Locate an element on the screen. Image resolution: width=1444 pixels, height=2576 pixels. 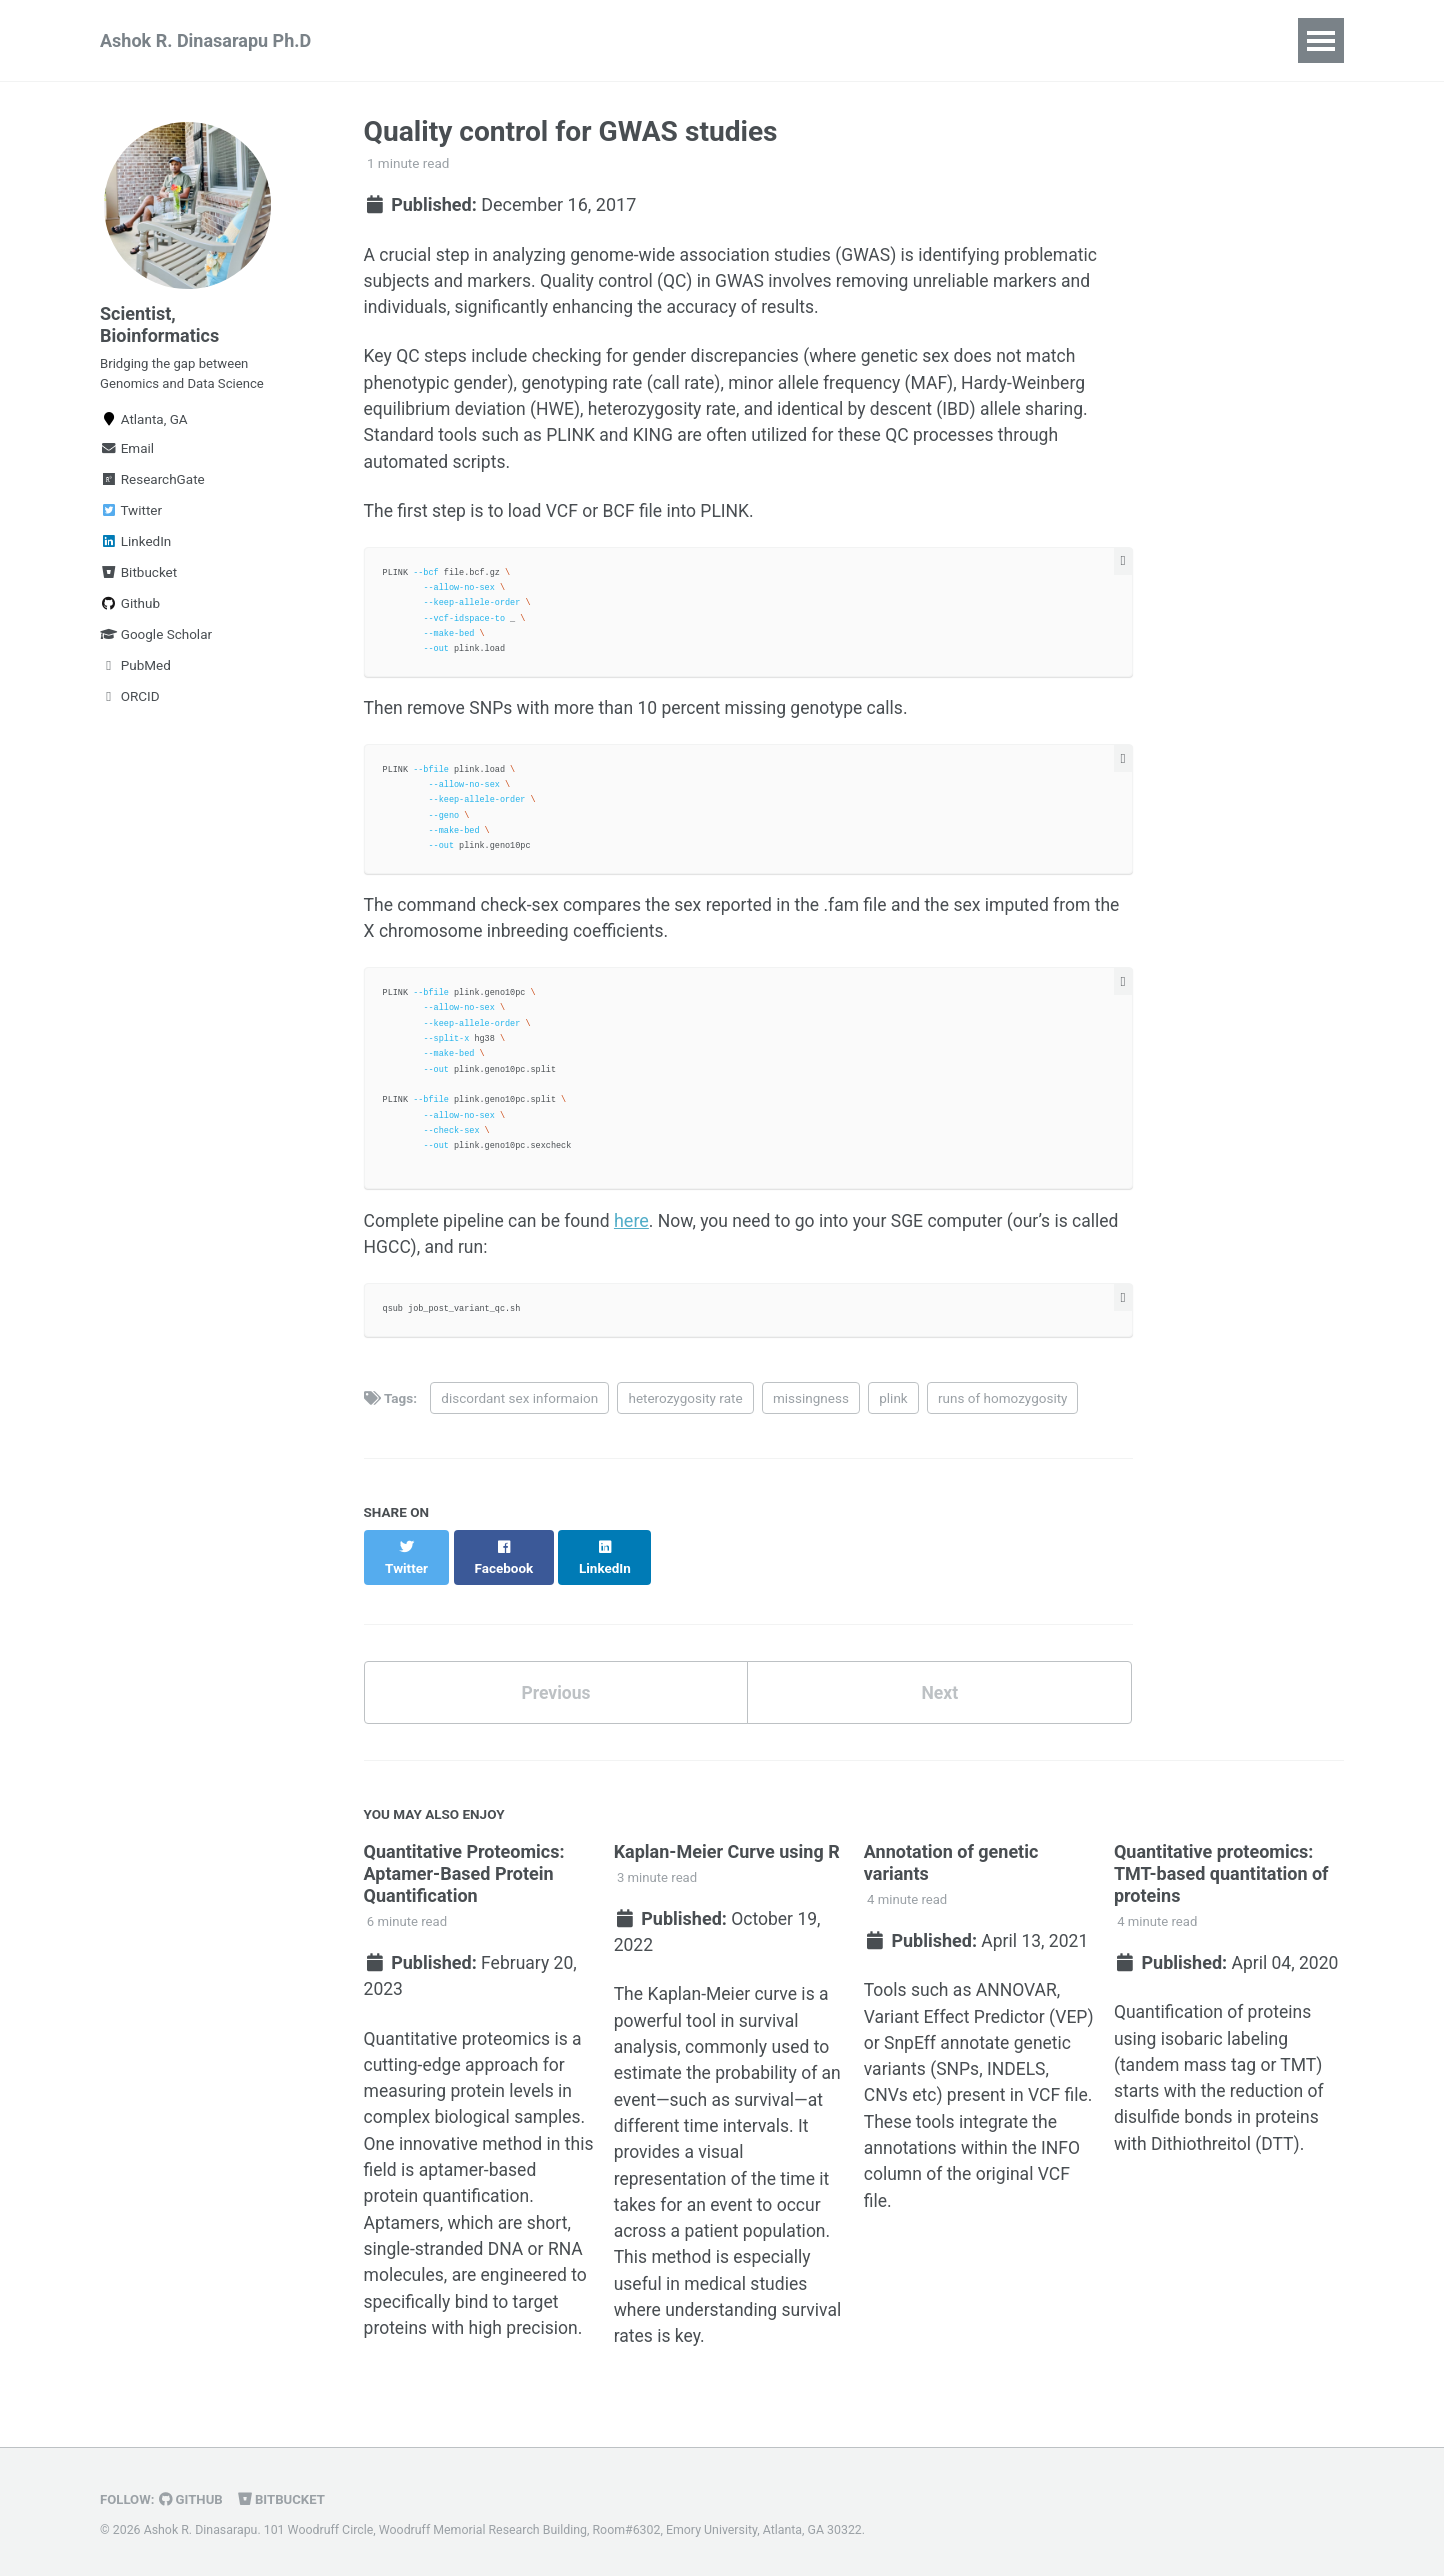
heterozygosity rate is located at coordinates (685, 1410).